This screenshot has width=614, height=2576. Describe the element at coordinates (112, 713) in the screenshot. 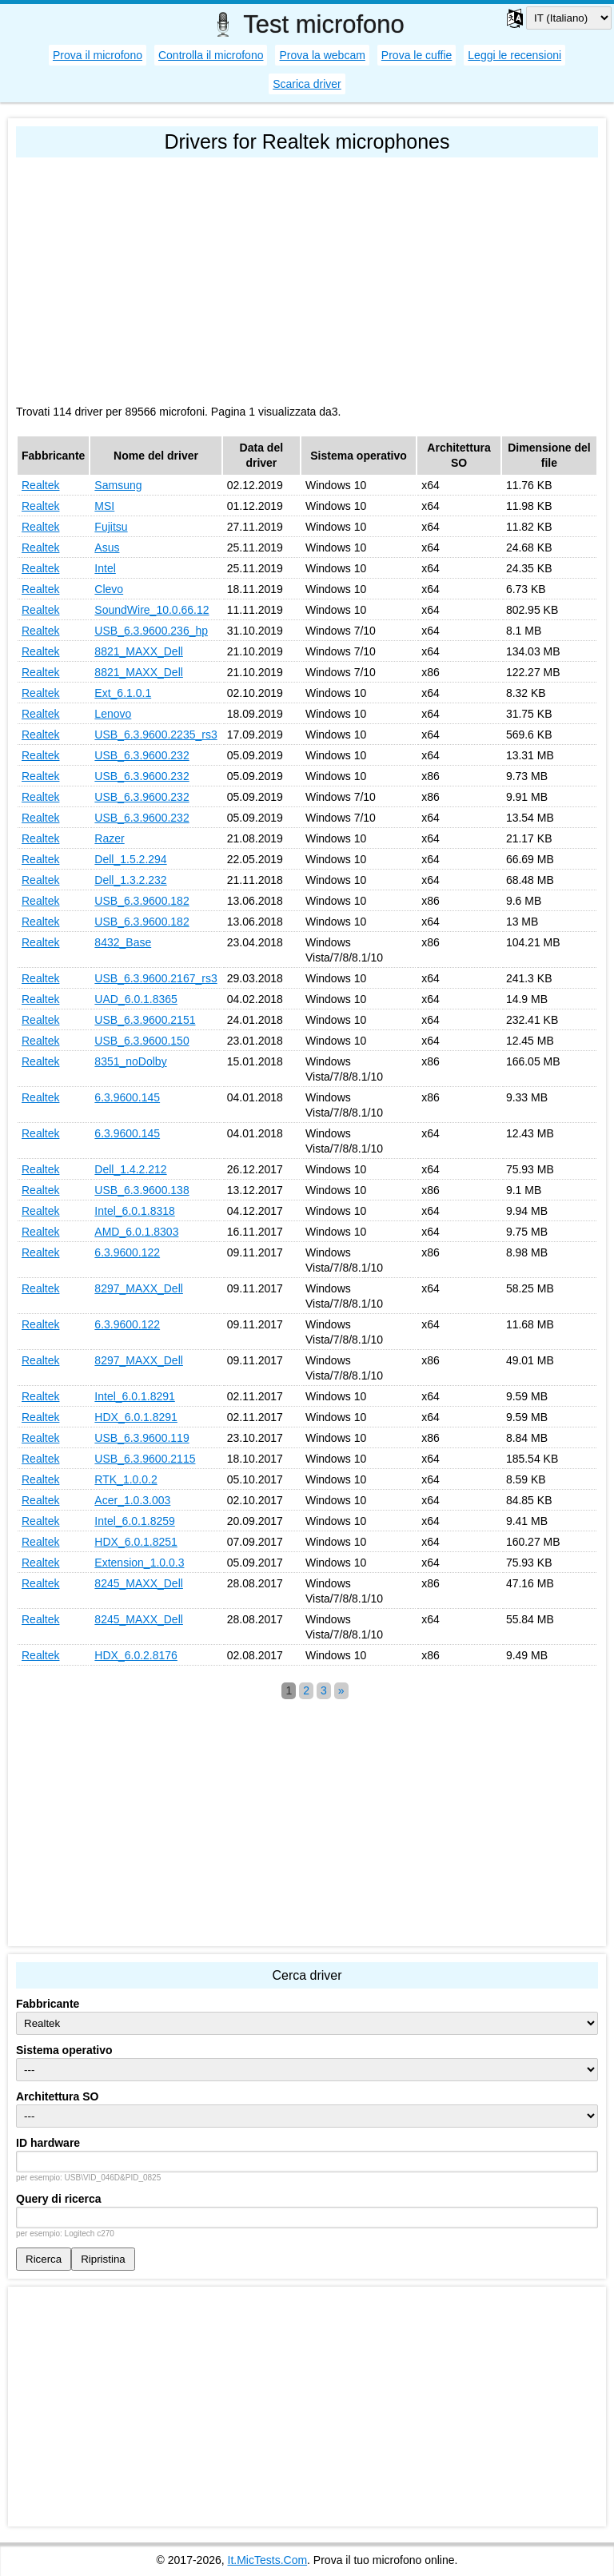

I see `Lenovo` at that location.